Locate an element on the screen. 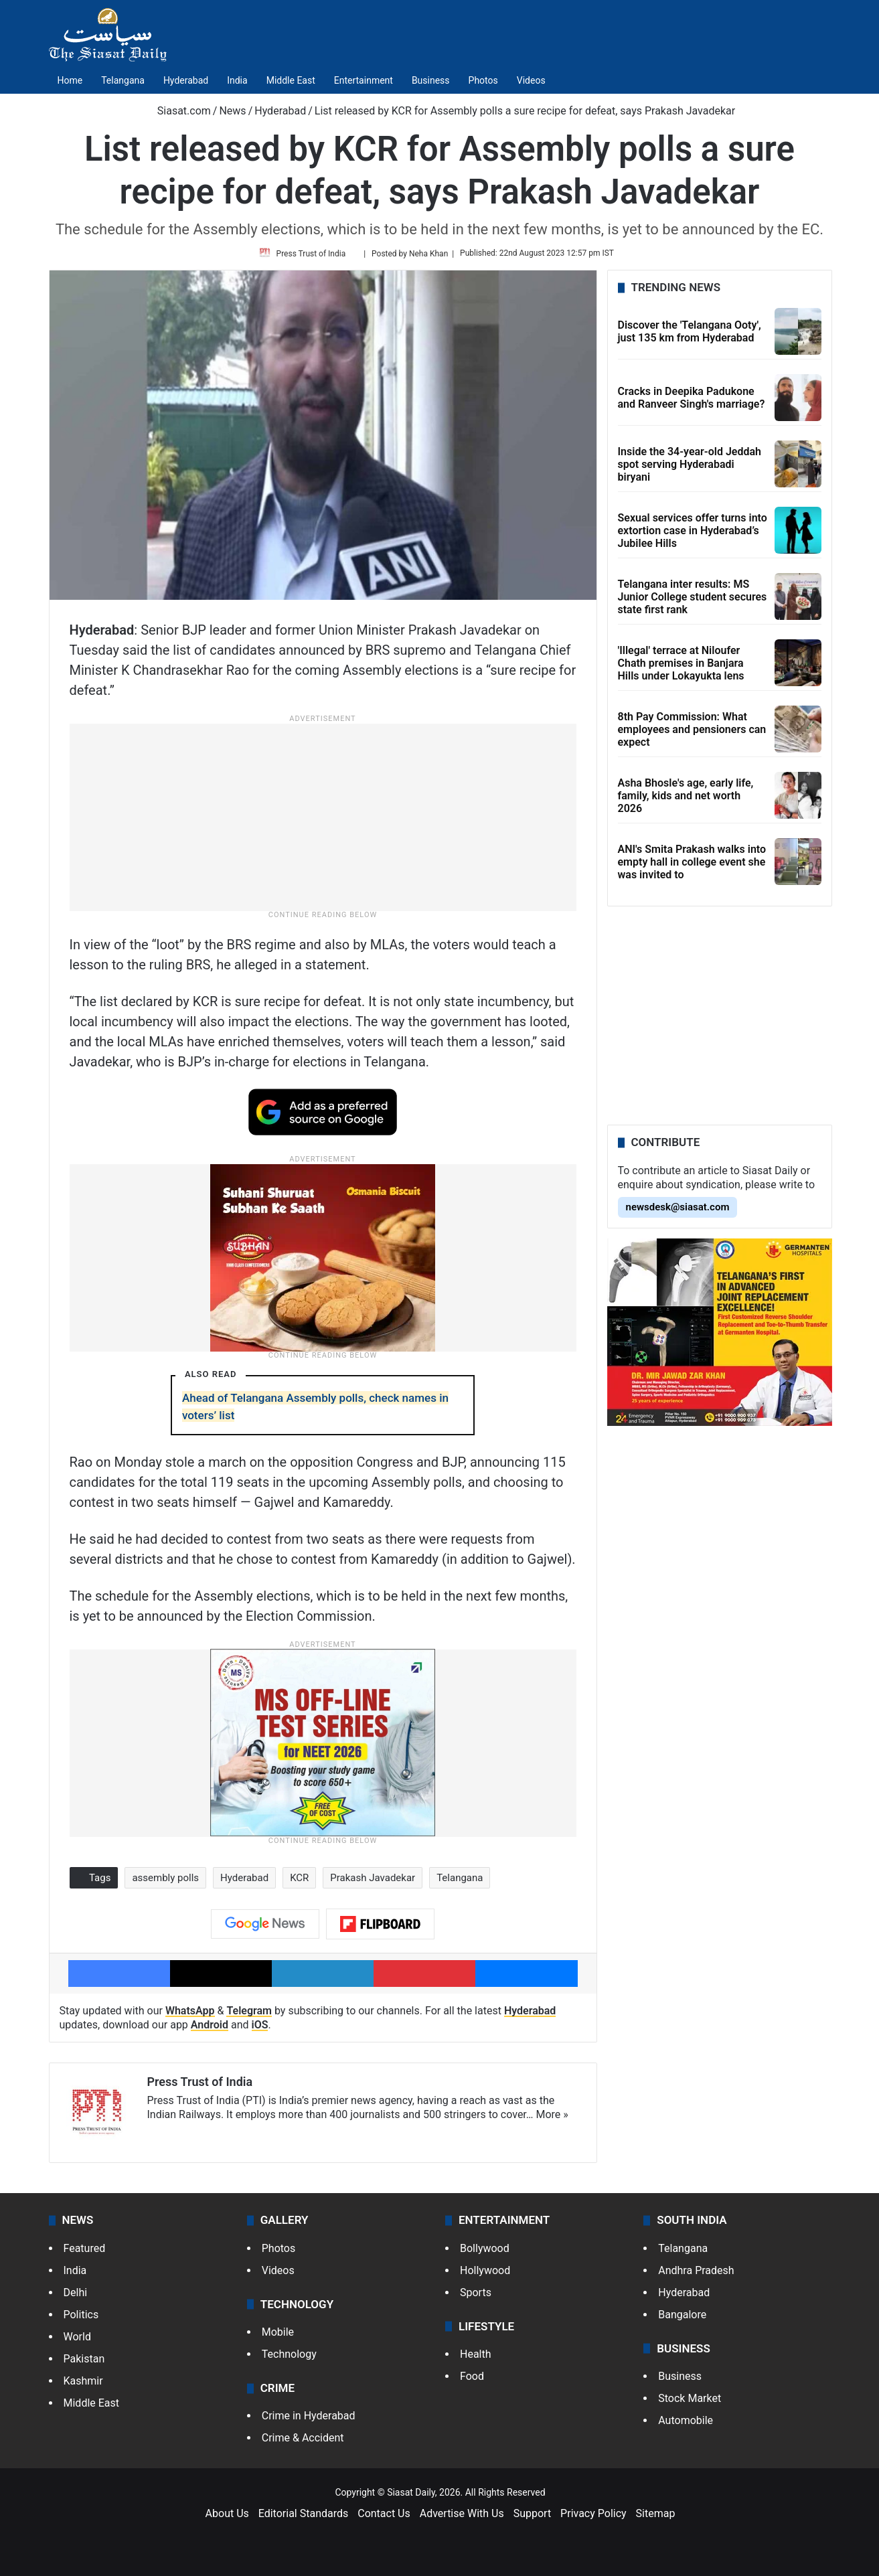  Sitemap is located at coordinates (655, 2517).